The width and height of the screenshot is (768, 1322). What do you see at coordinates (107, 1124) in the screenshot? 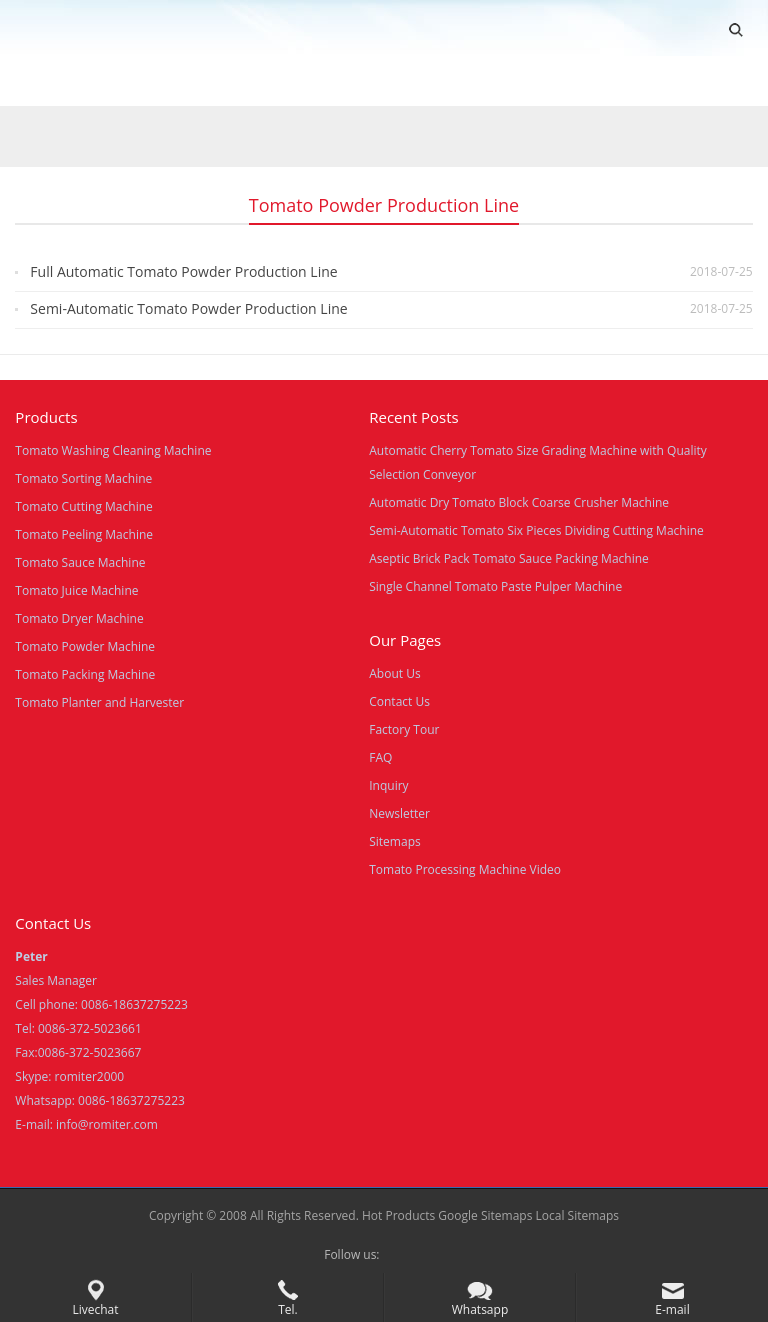
I see `info@romiter.com` at bounding box center [107, 1124].